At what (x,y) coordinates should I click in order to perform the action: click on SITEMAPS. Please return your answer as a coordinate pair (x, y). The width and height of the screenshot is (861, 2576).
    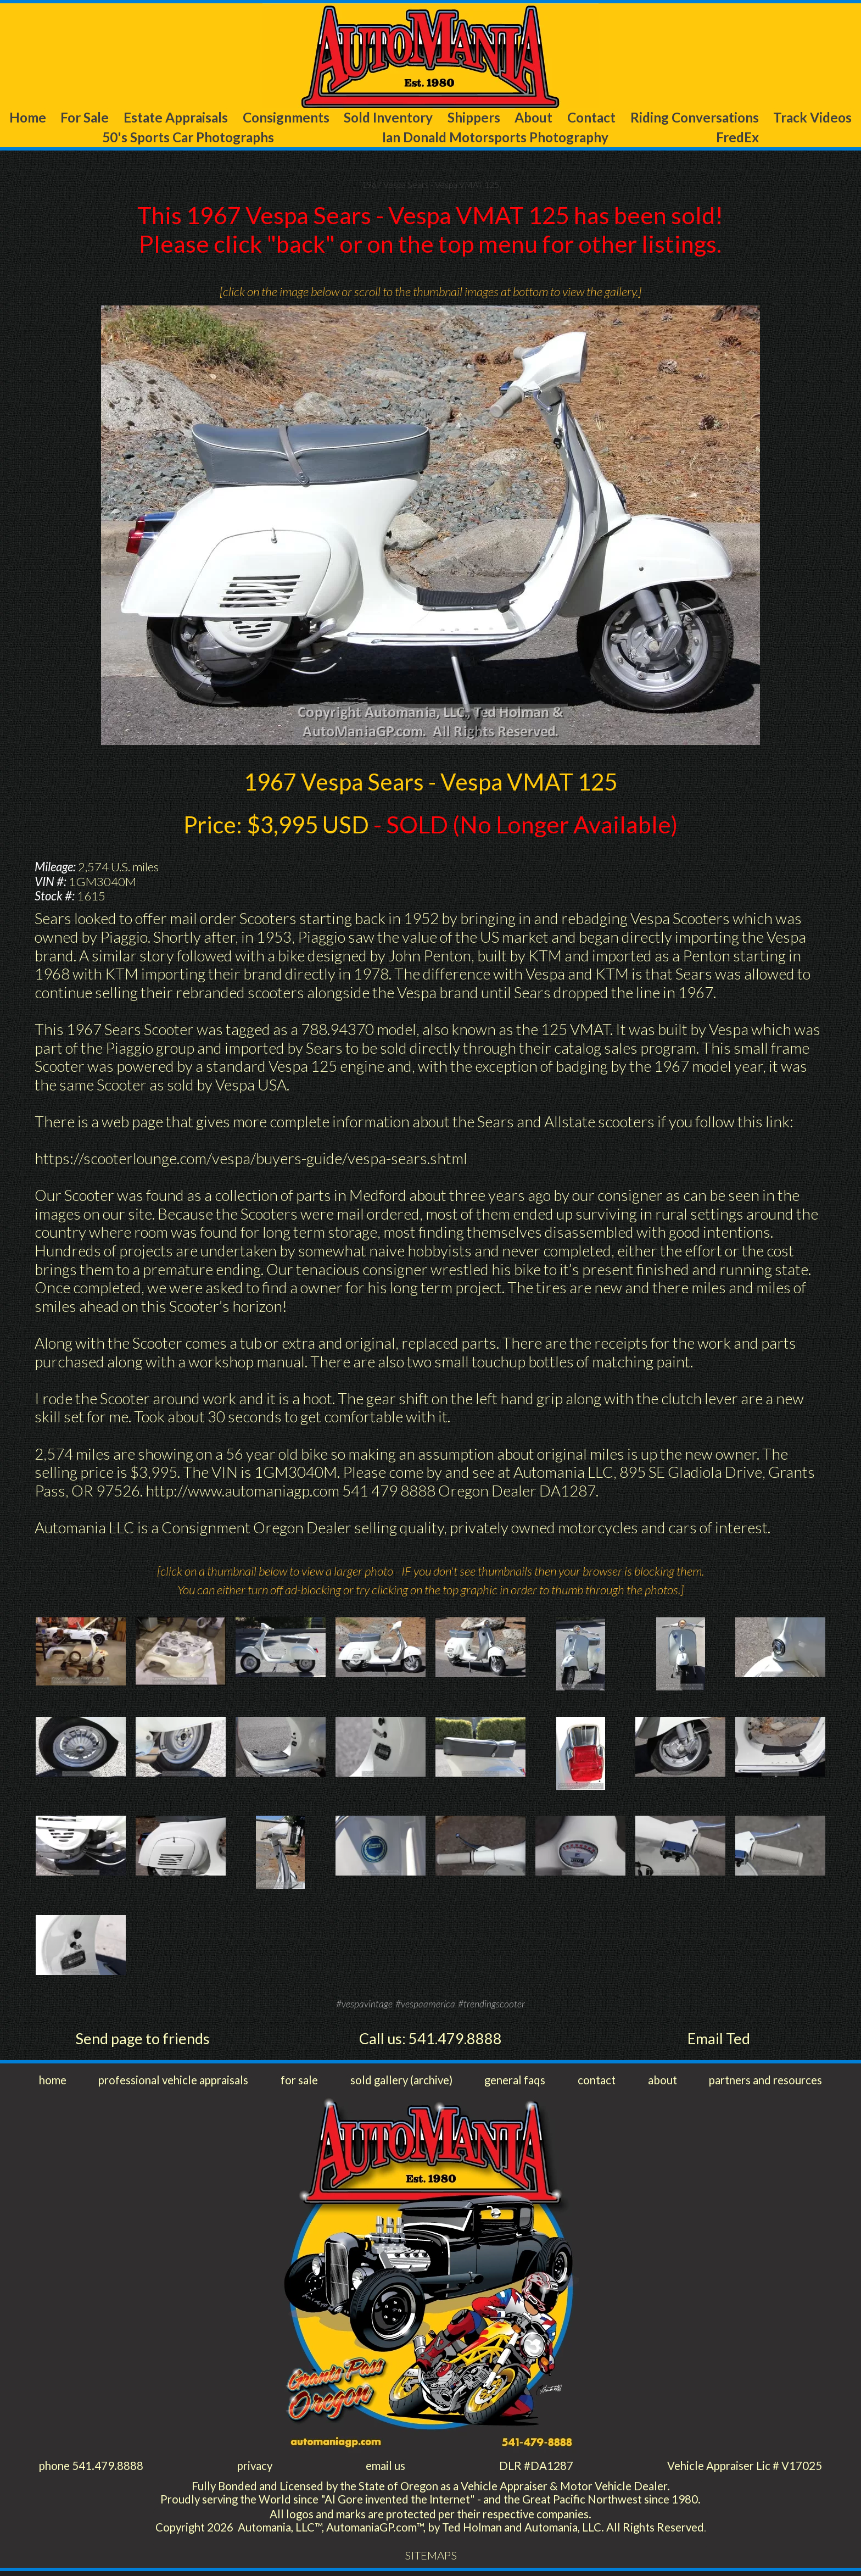
    Looking at the image, I should click on (430, 2560).